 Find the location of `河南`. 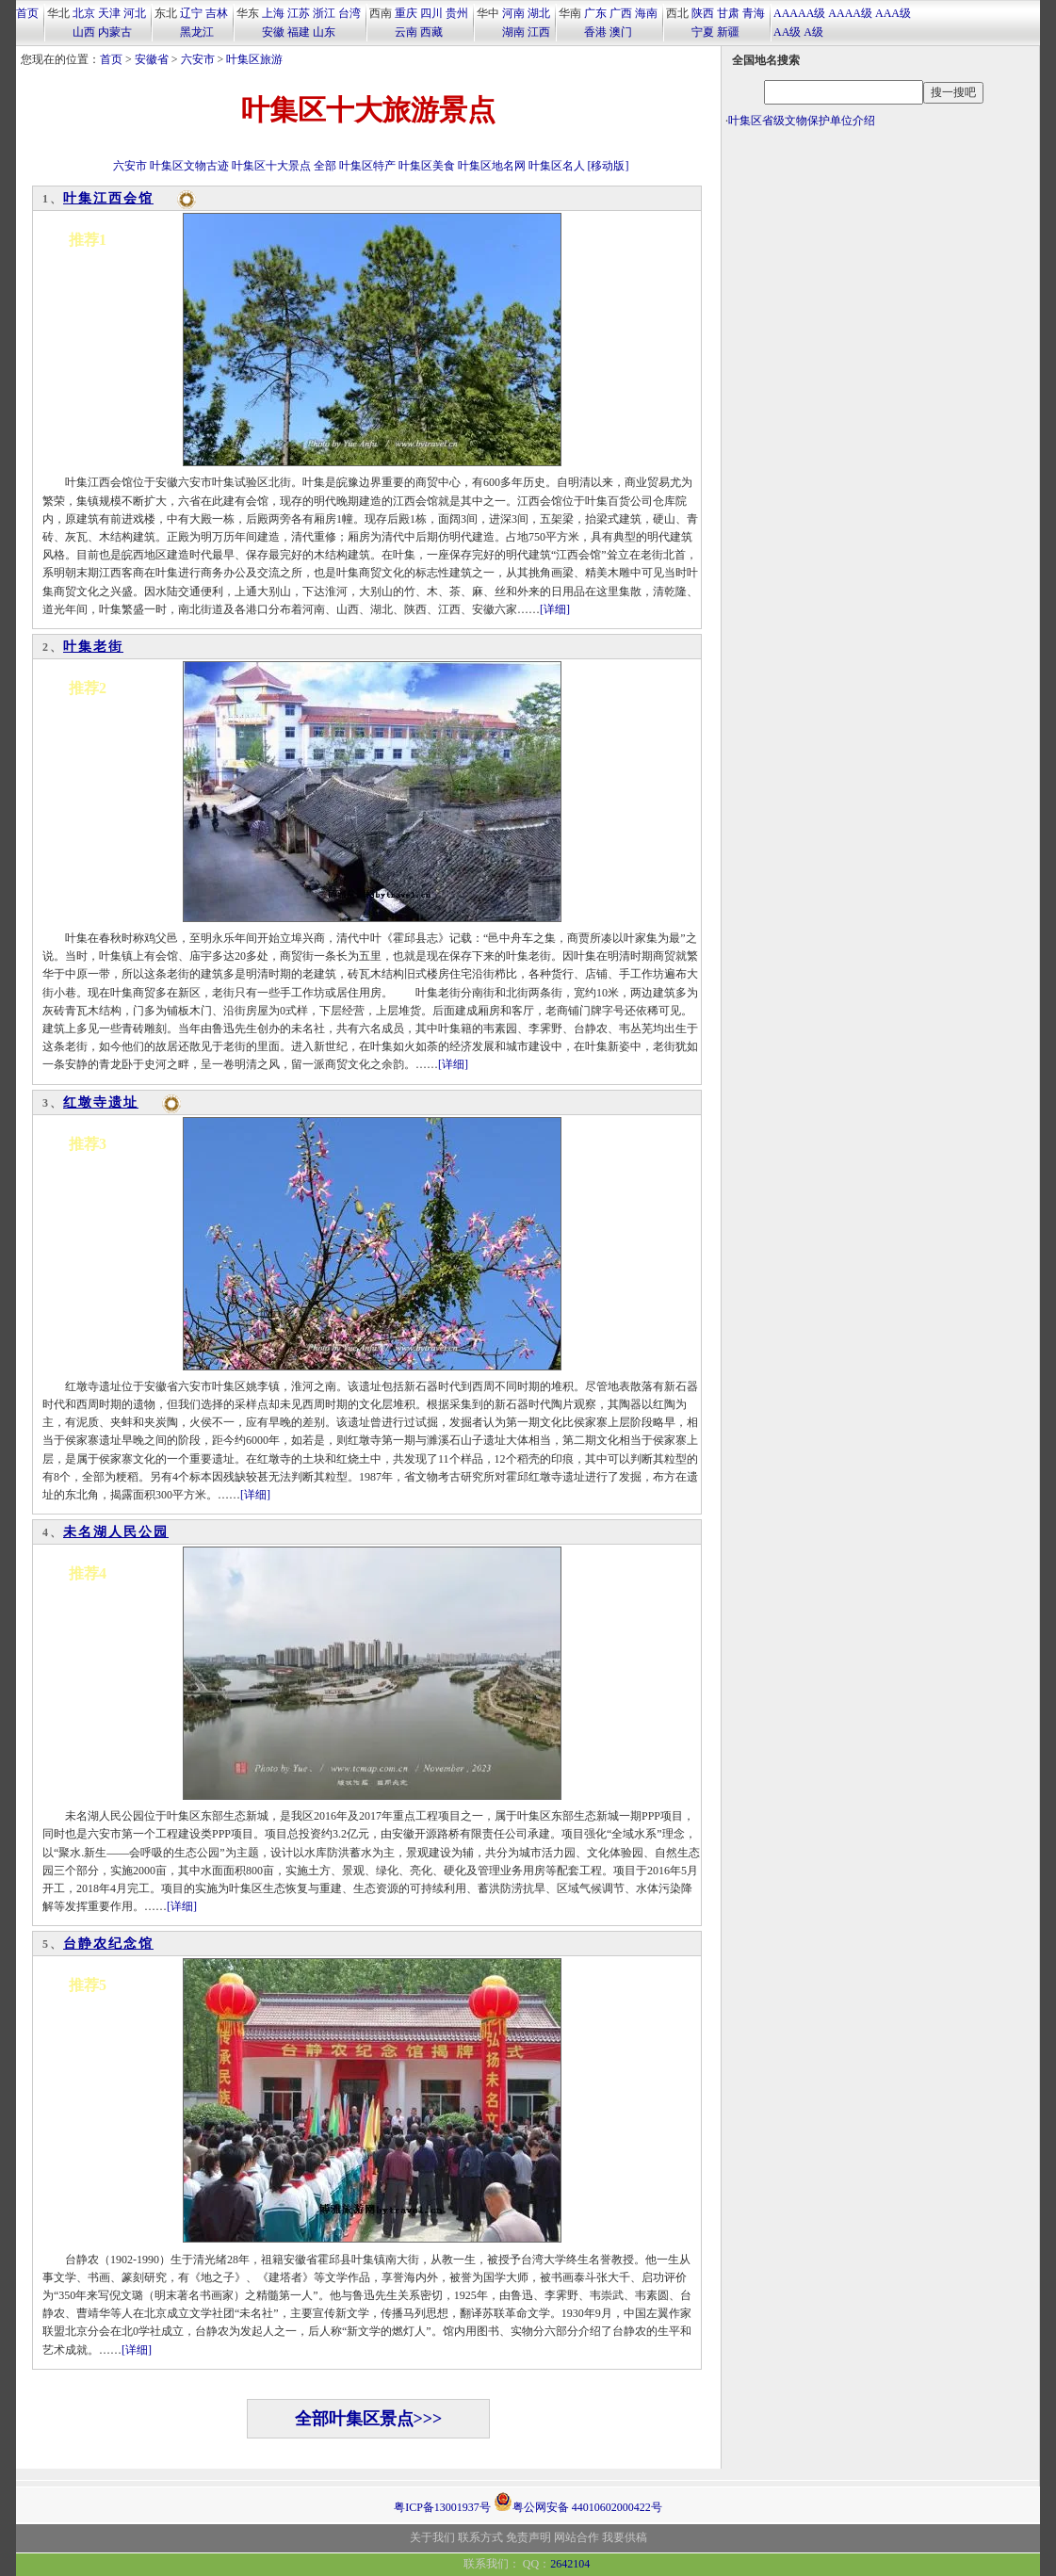

河南 is located at coordinates (513, 13).